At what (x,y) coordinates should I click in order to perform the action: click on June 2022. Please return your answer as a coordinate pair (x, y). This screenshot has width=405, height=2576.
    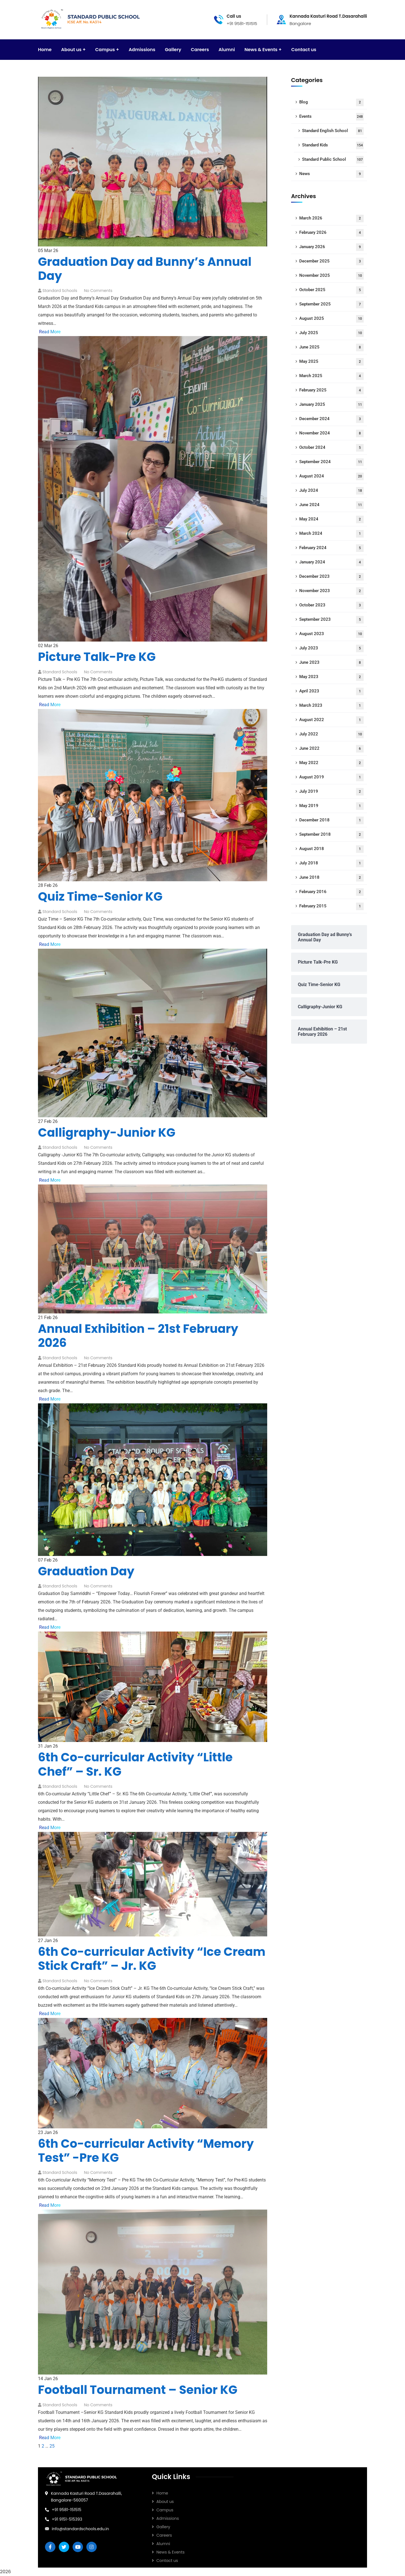
    Looking at the image, I should click on (331, 749).